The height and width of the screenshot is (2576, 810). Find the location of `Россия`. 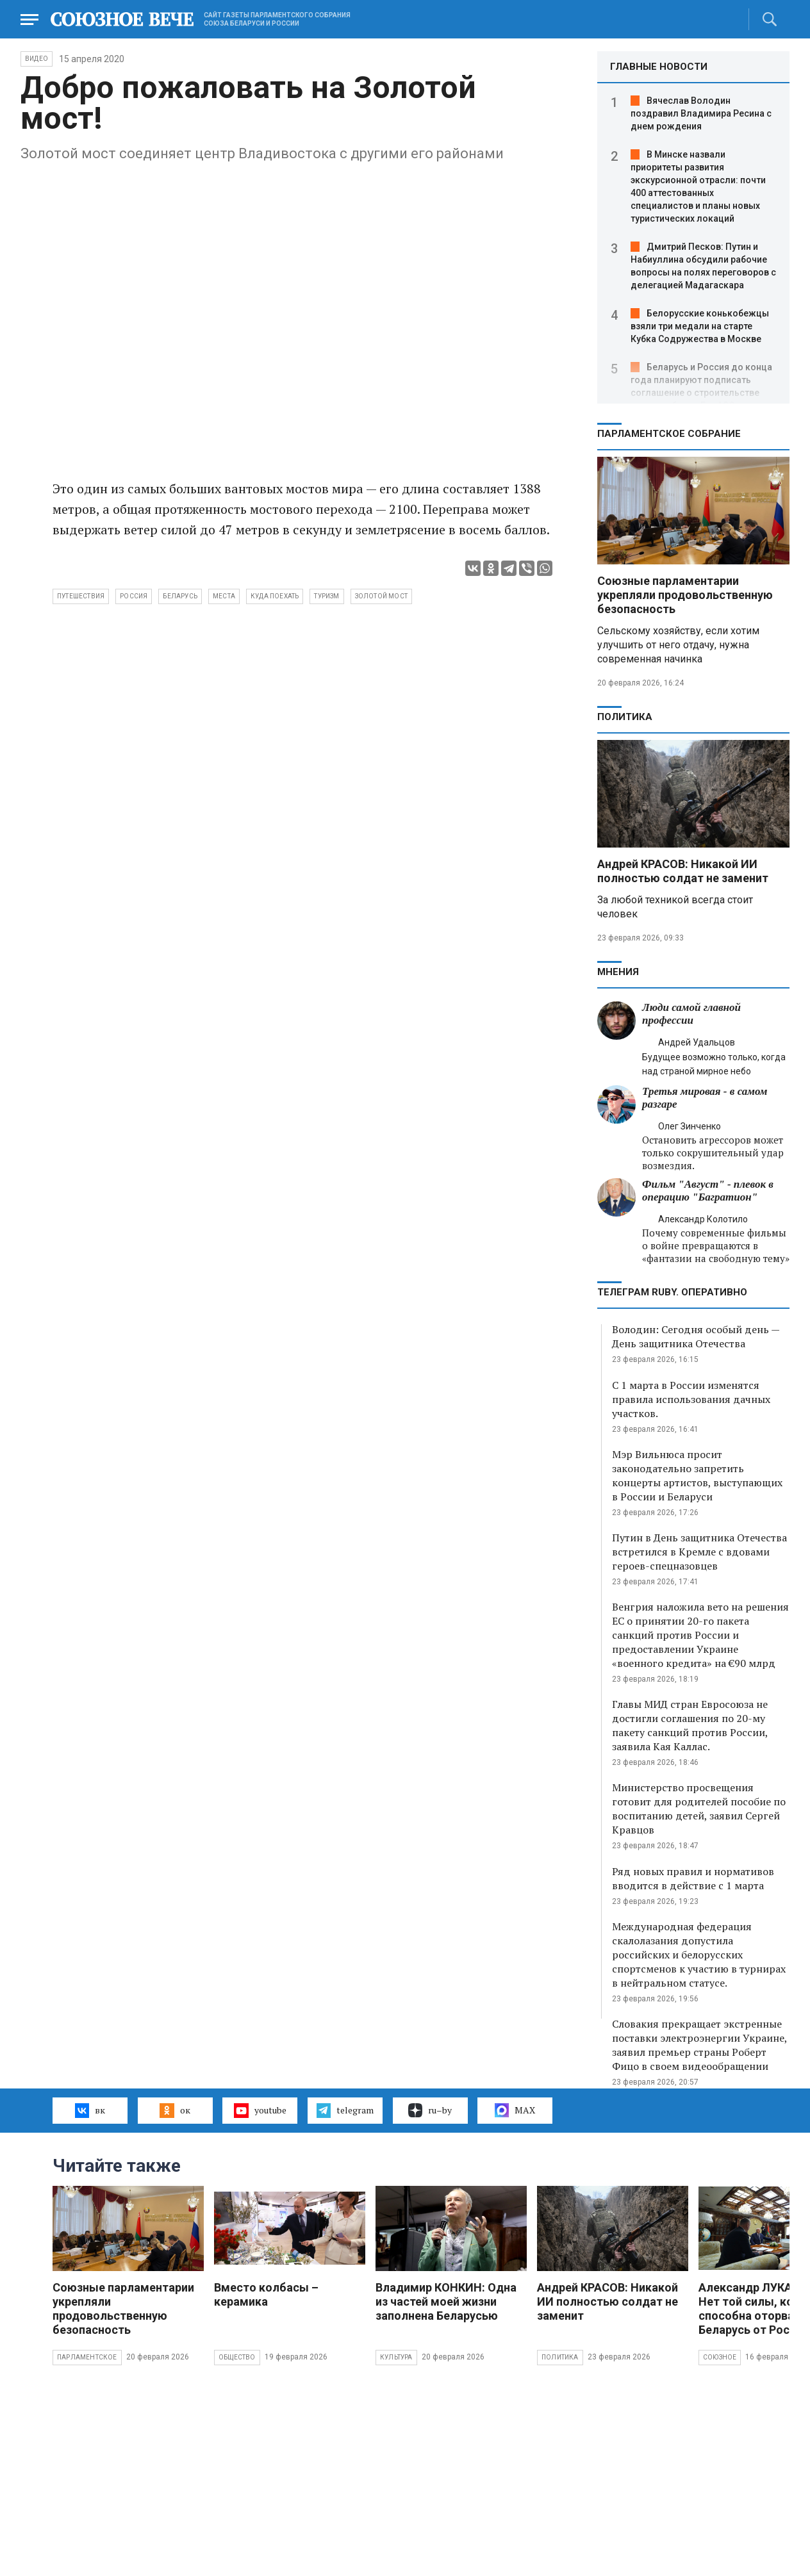

Россия is located at coordinates (133, 596).